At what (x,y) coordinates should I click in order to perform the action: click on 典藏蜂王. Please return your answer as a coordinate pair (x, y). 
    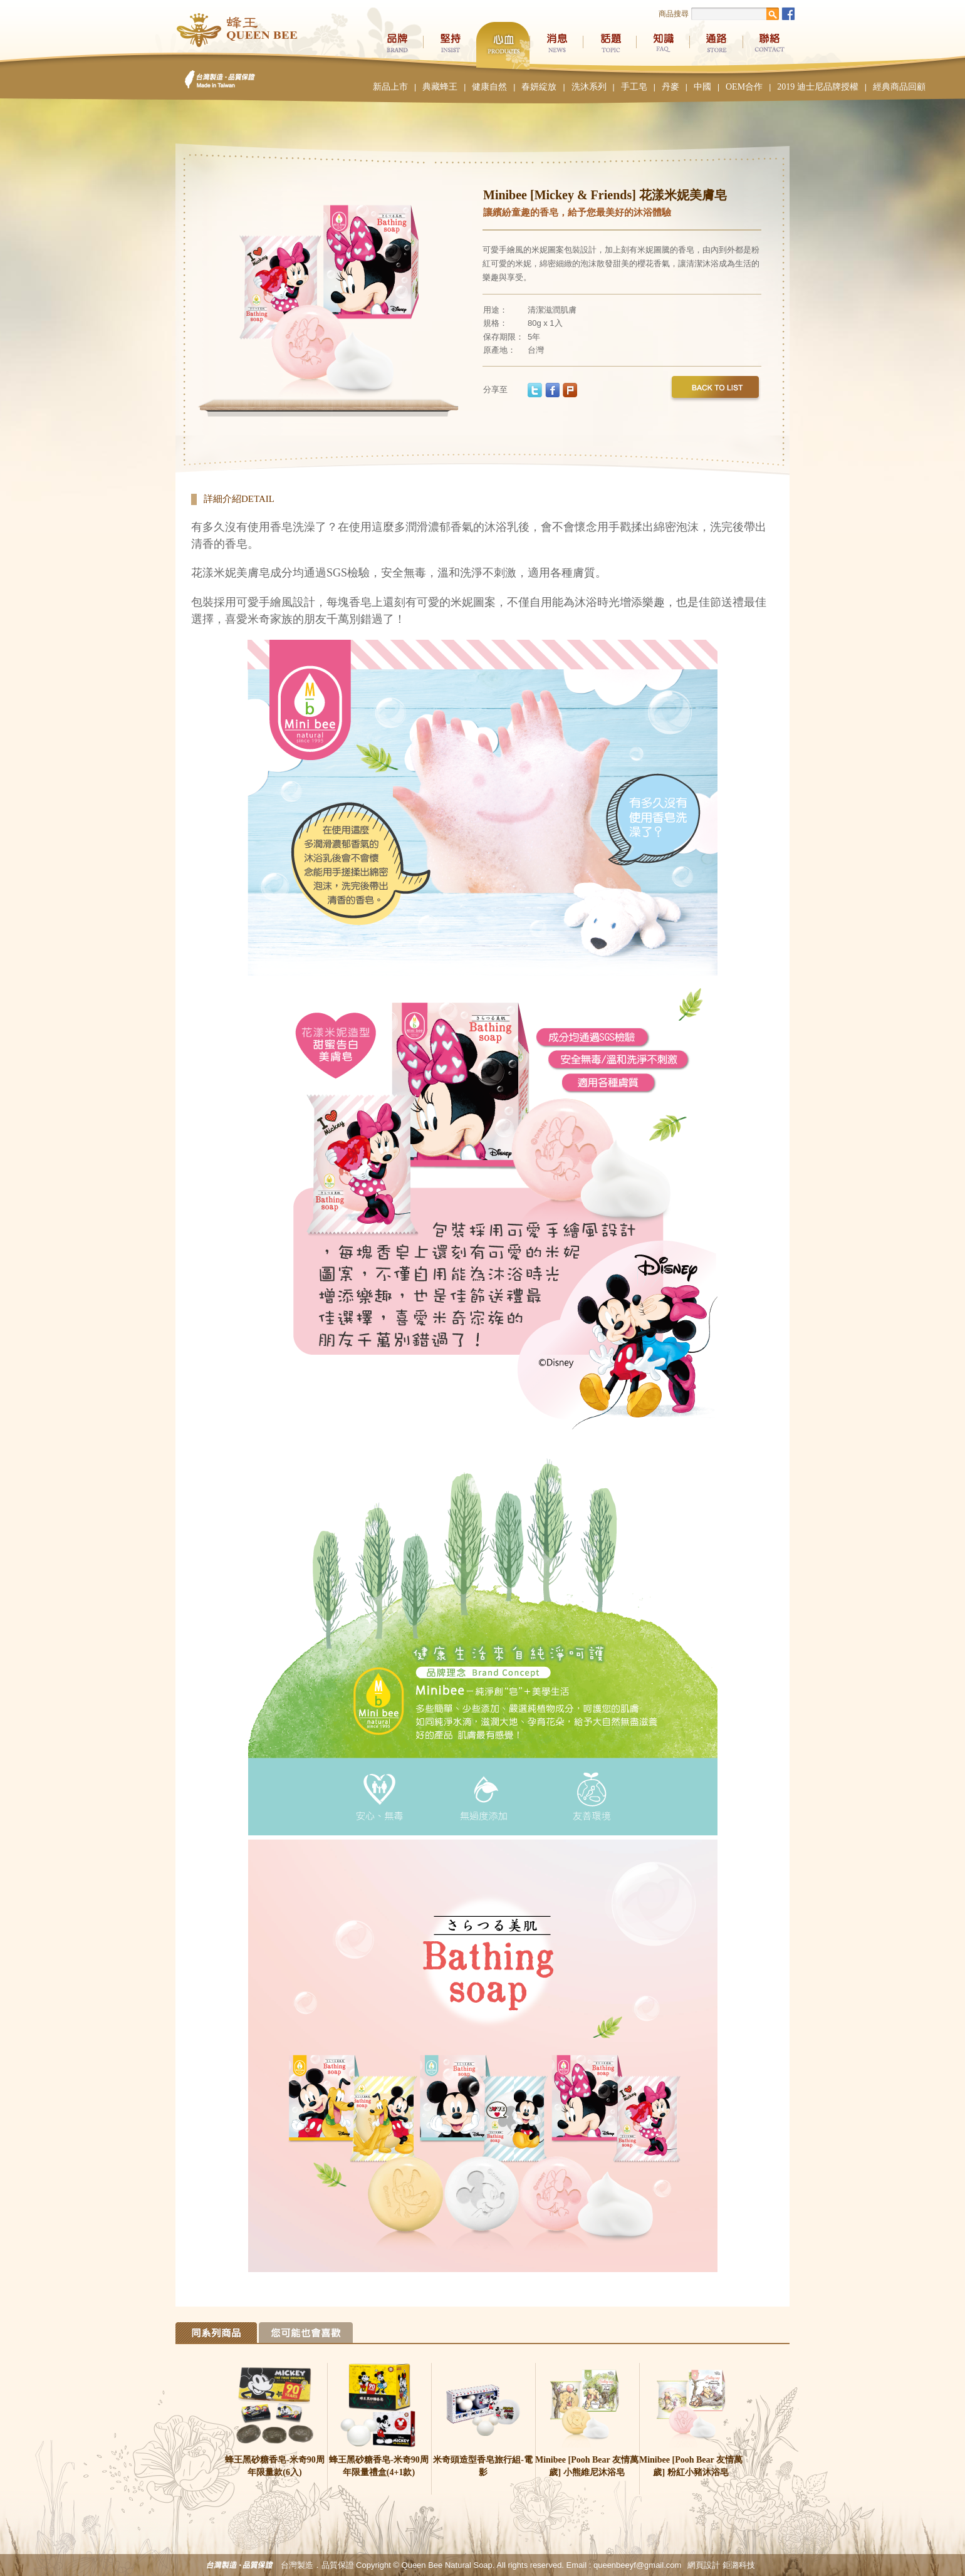
    Looking at the image, I should click on (439, 86).